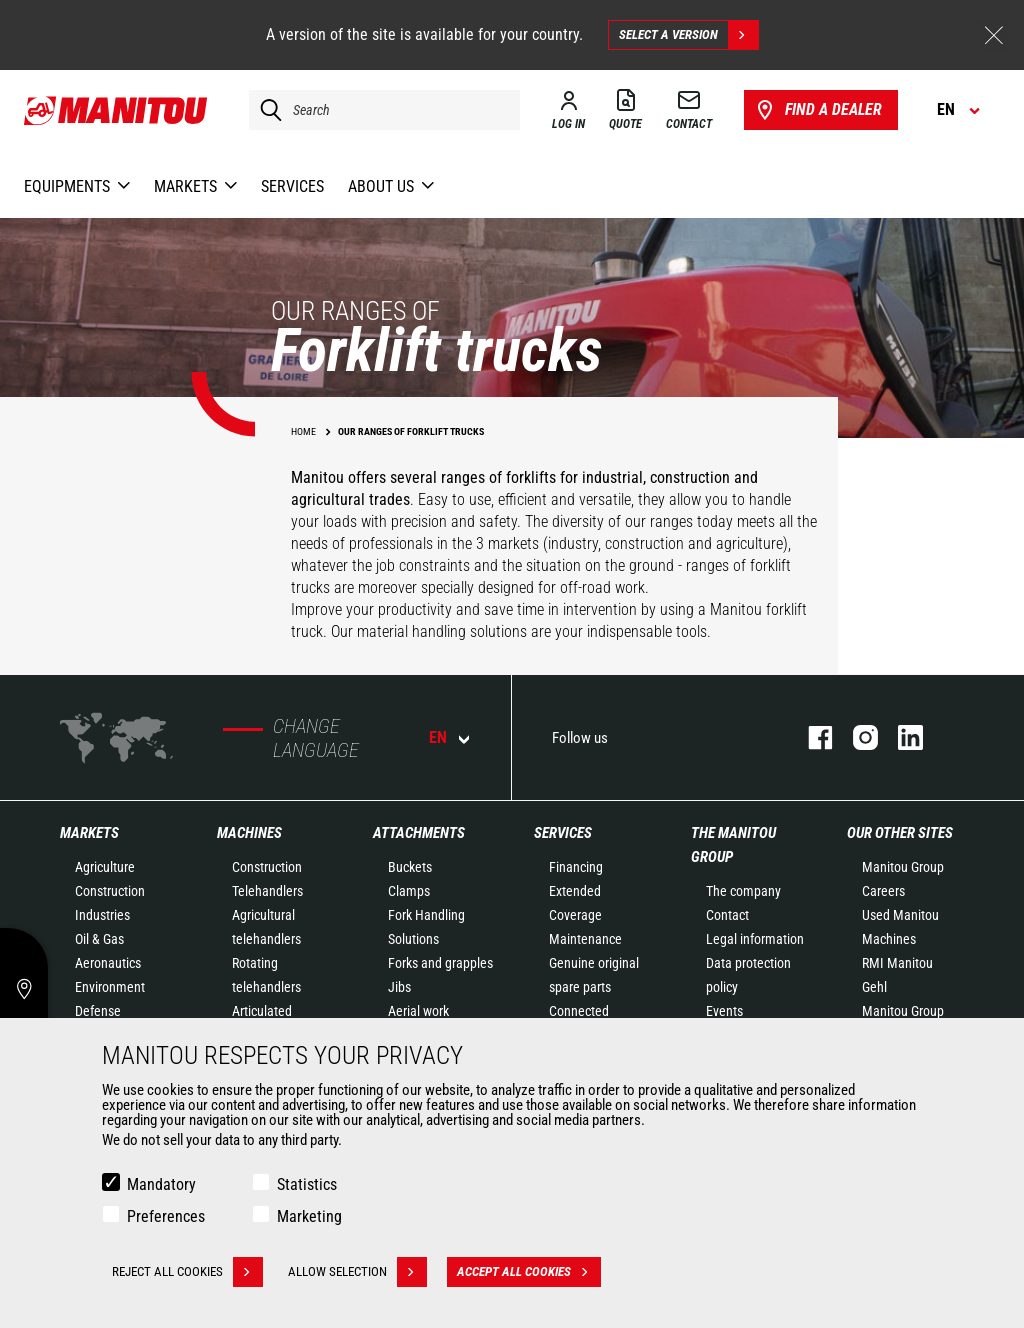 The height and width of the screenshot is (1328, 1024). What do you see at coordinates (727, 915) in the screenshot?
I see `Contact` at bounding box center [727, 915].